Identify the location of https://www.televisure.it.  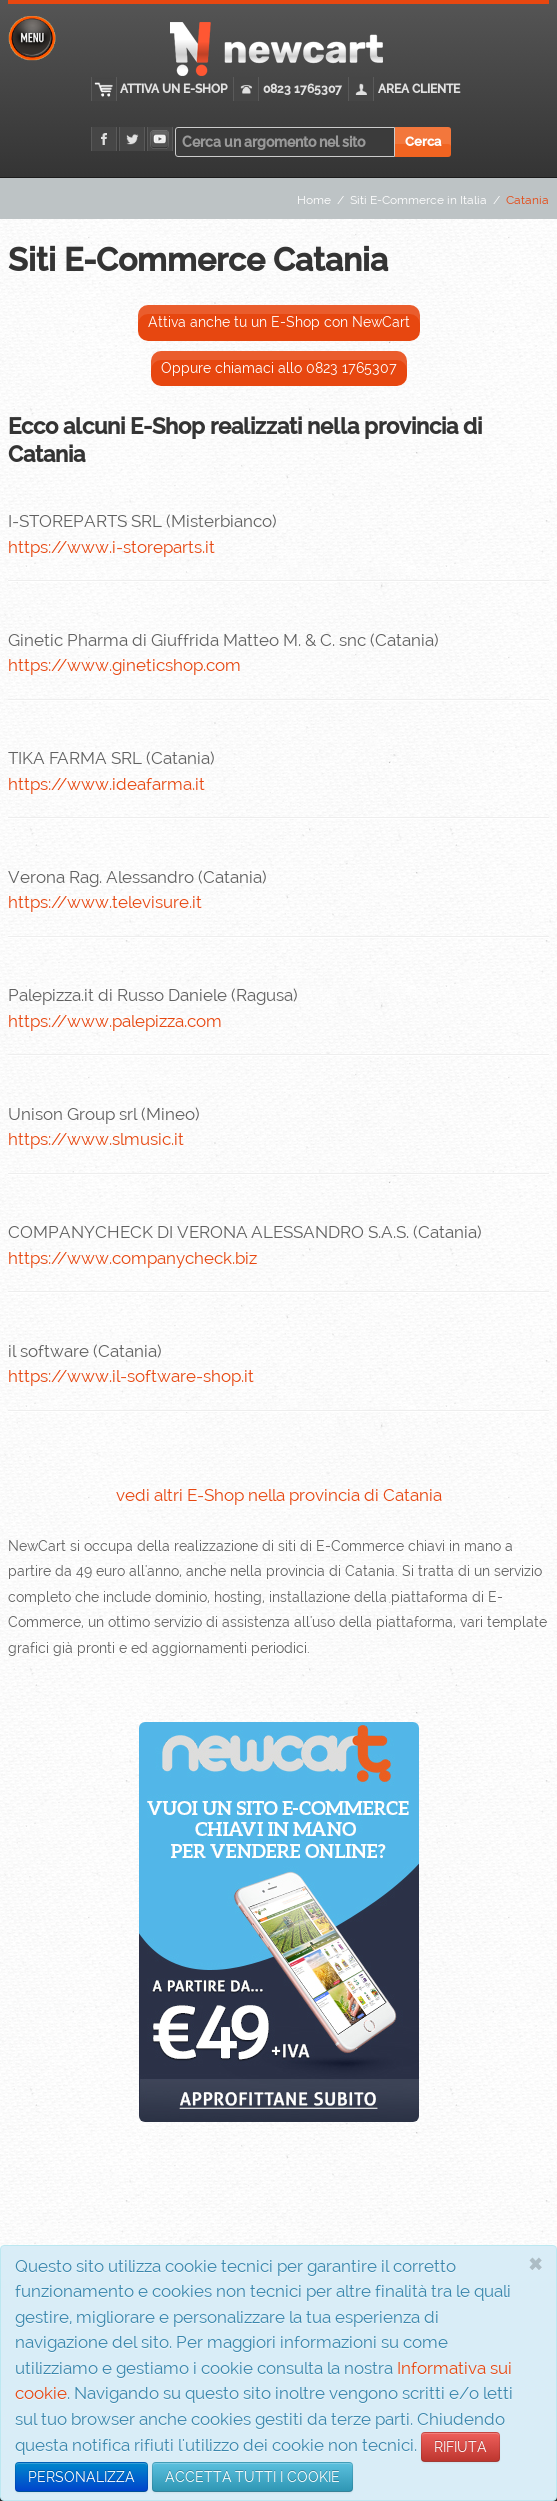
(105, 902).